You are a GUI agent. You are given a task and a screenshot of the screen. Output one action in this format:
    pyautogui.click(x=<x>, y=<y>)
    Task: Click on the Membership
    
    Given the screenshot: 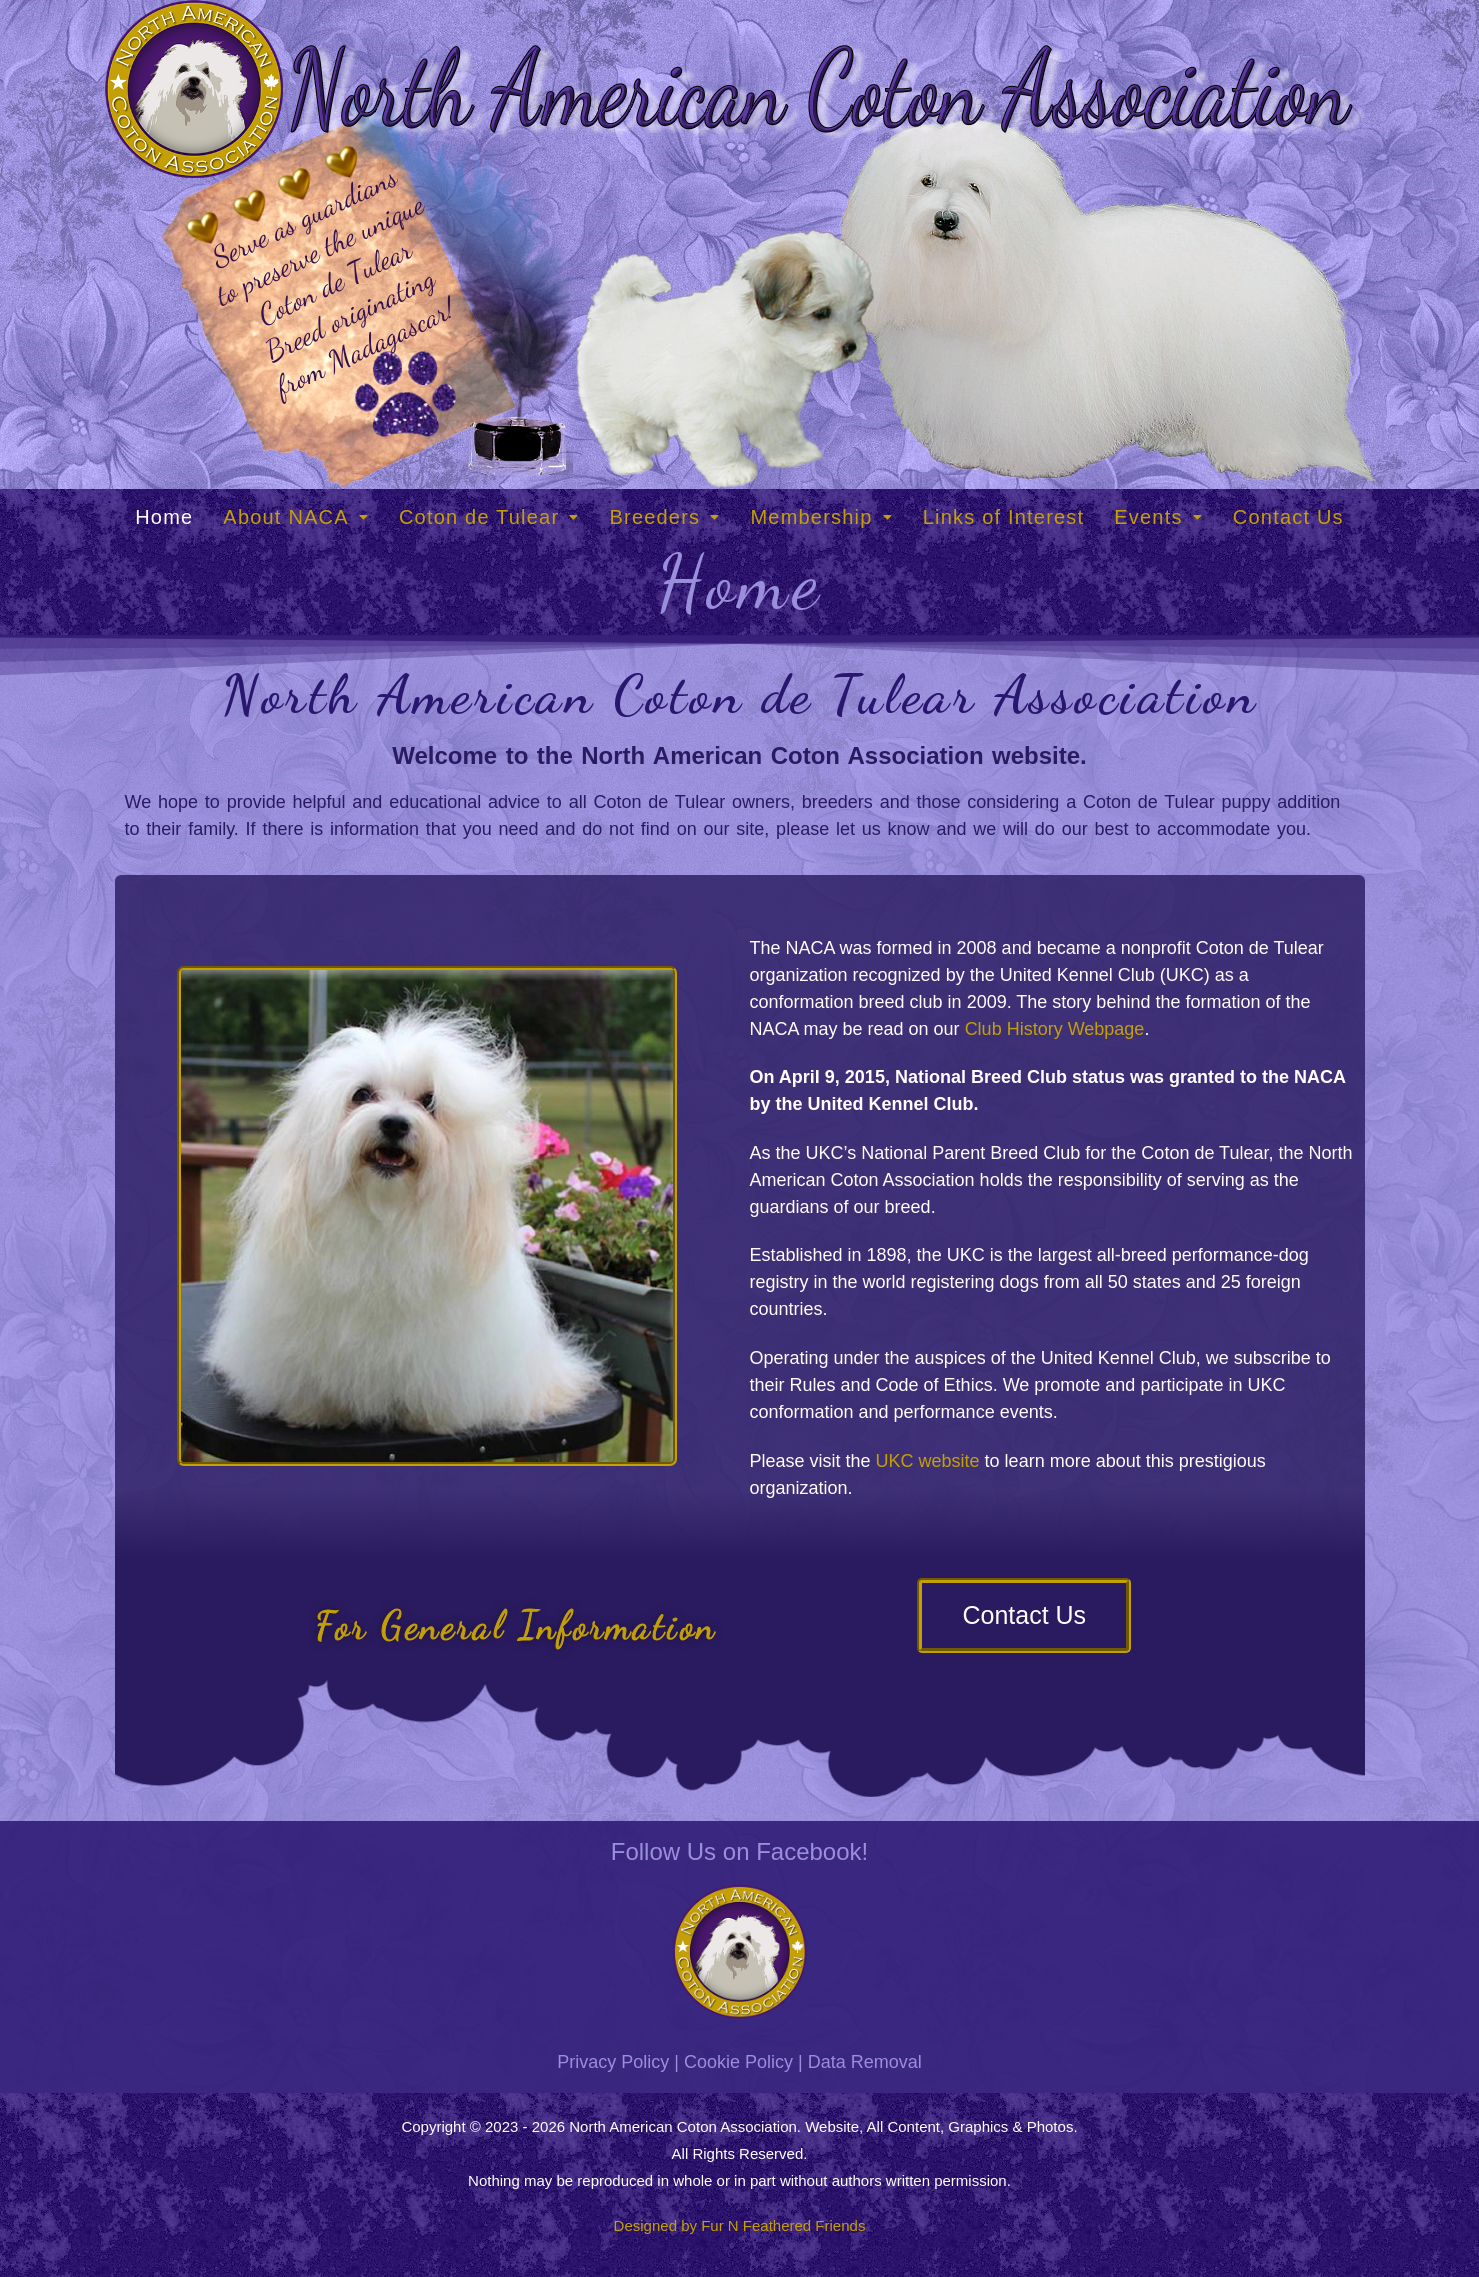 What is the action you would take?
    pyautogui.click(x=821, y=517)
    